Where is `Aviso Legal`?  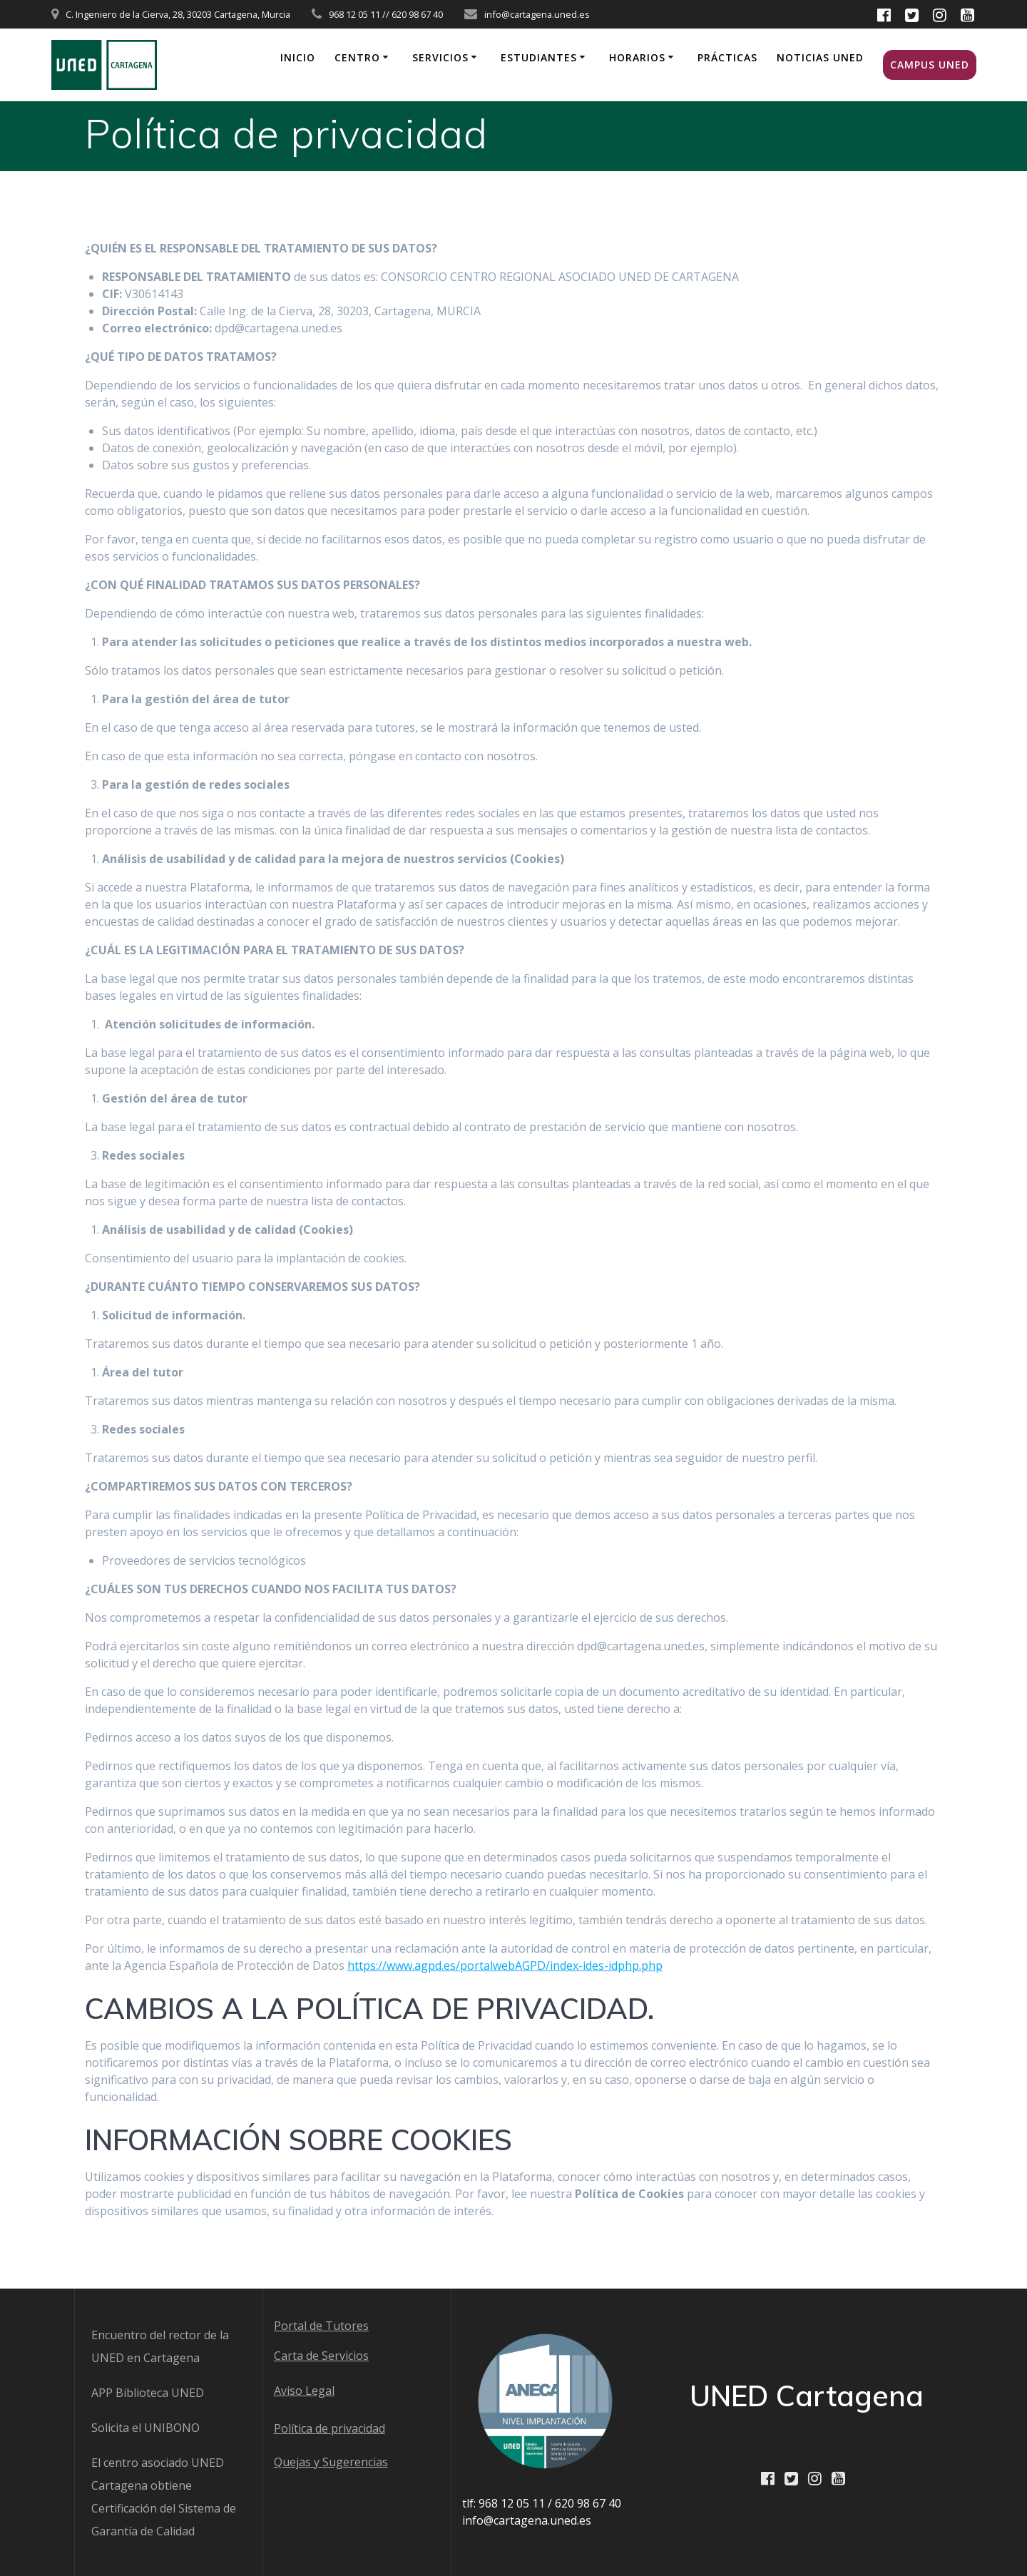 Aviso Legal is located at coordinates (304, 2390).